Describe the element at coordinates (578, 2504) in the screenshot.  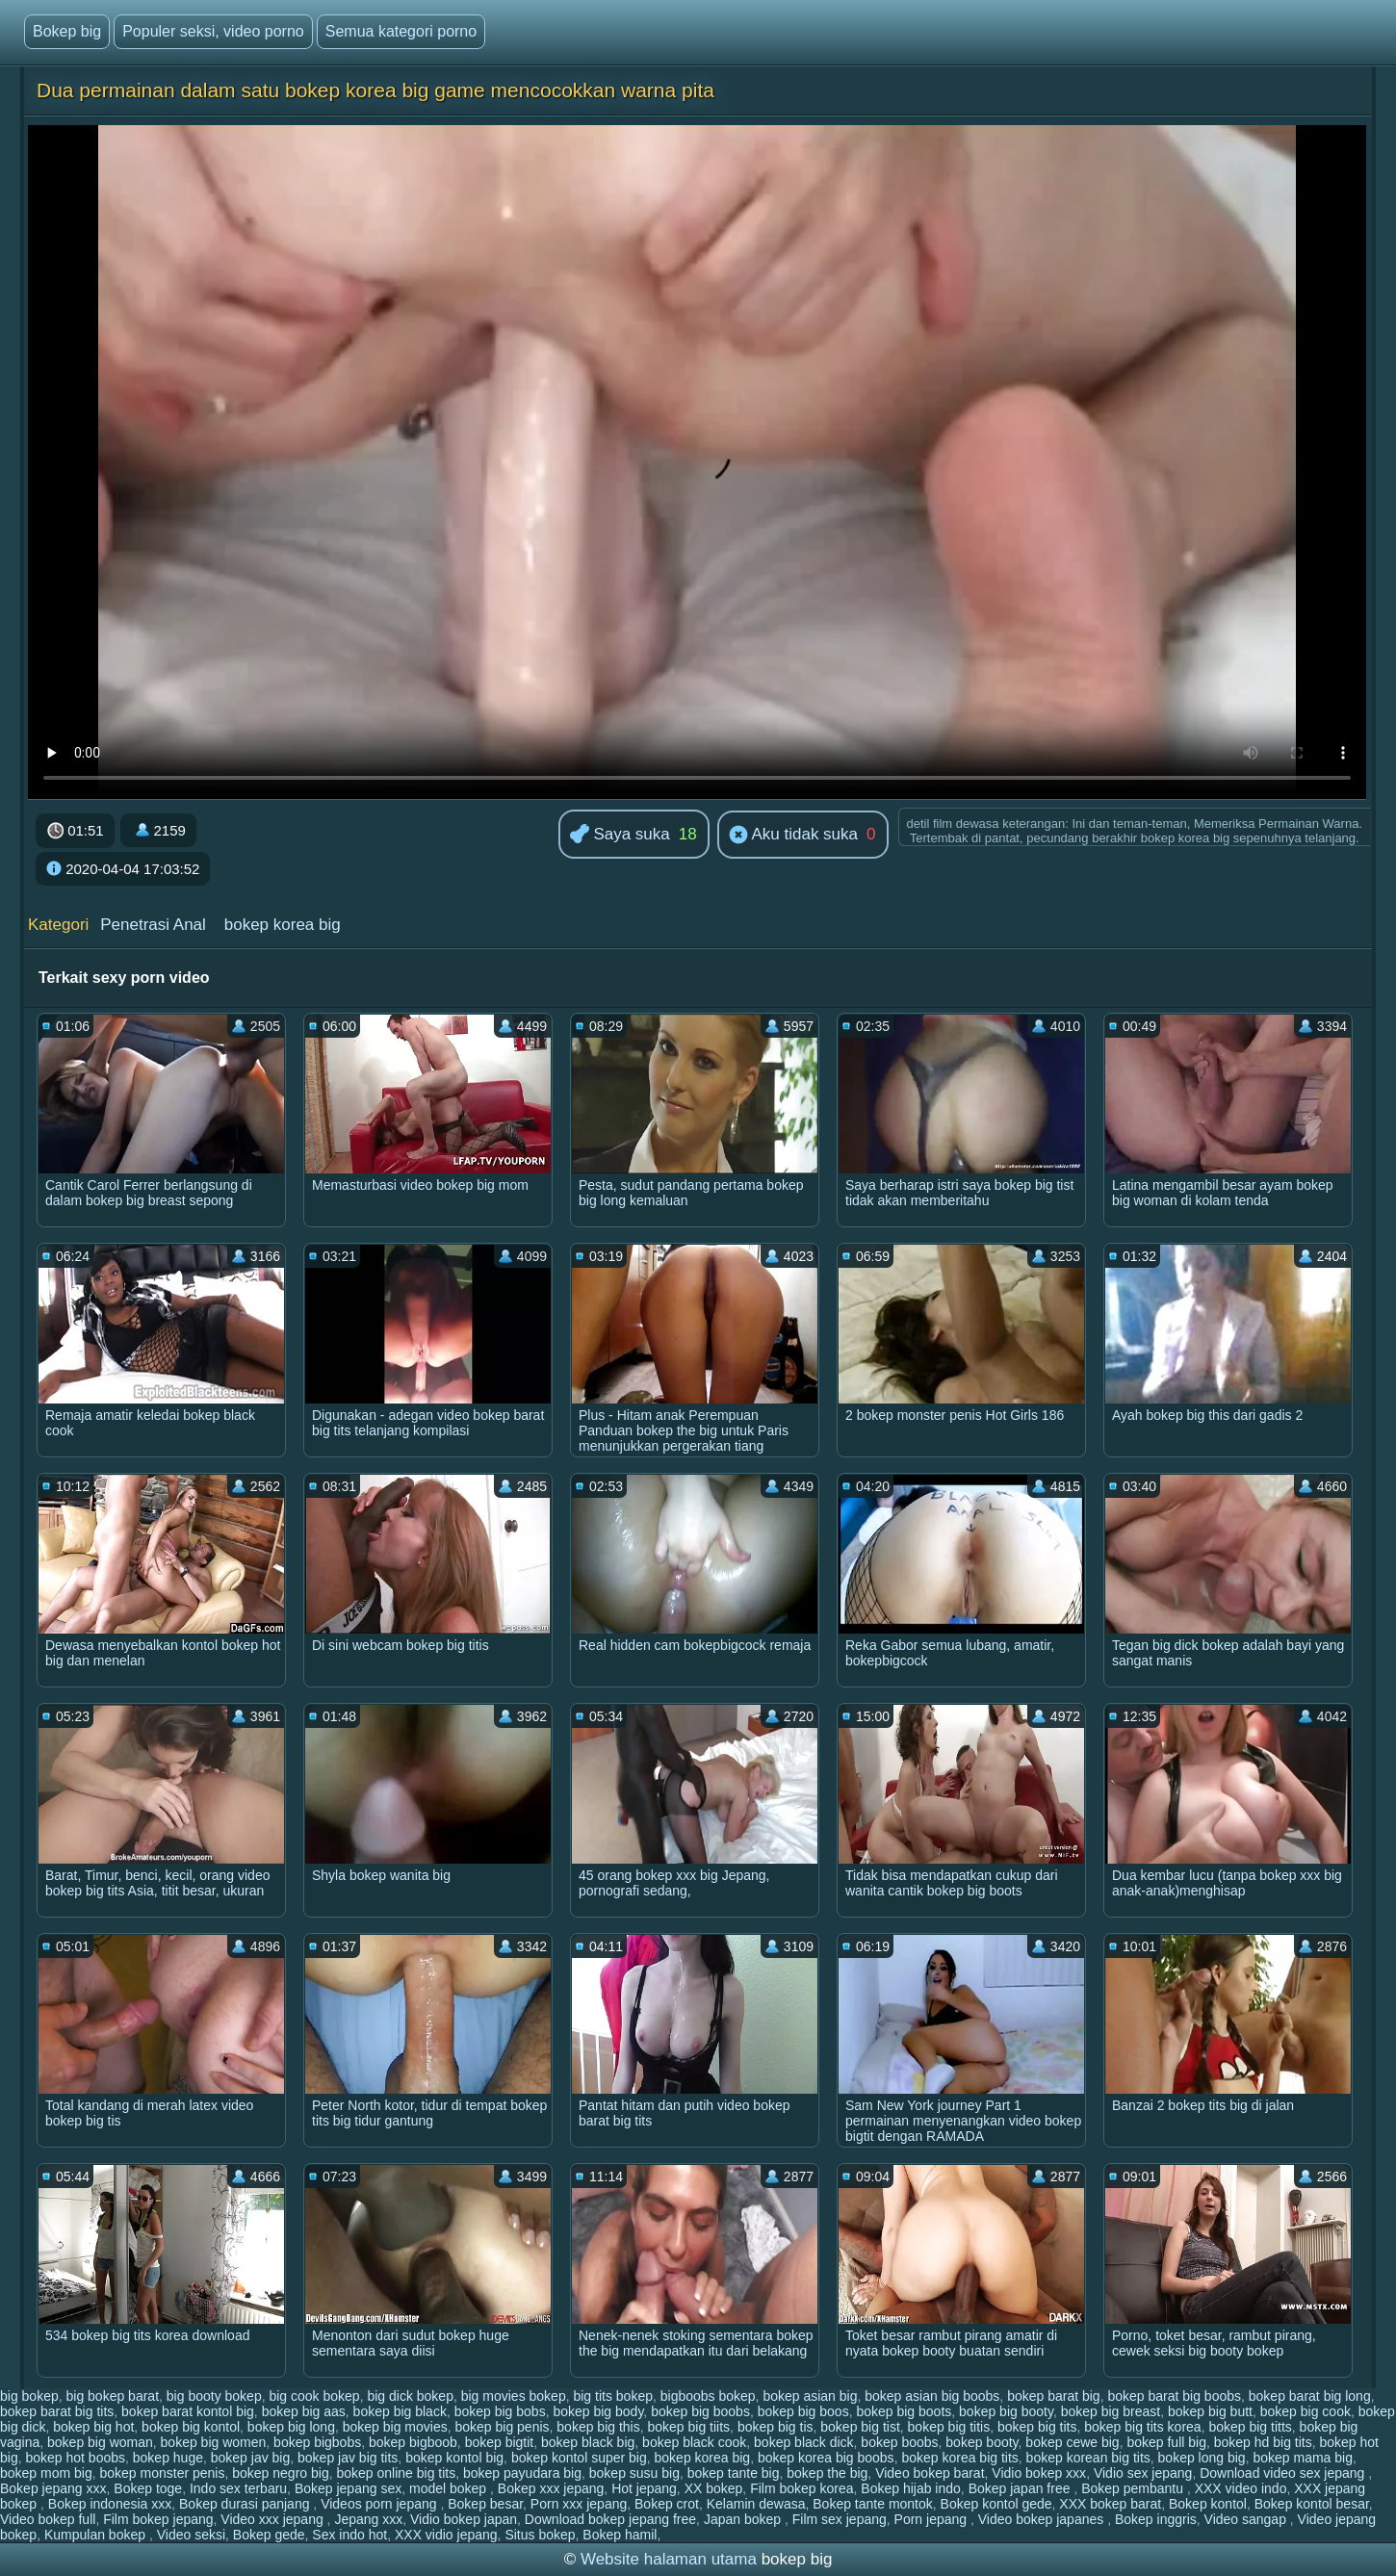
I see `Porn xxx jepang` at that location.